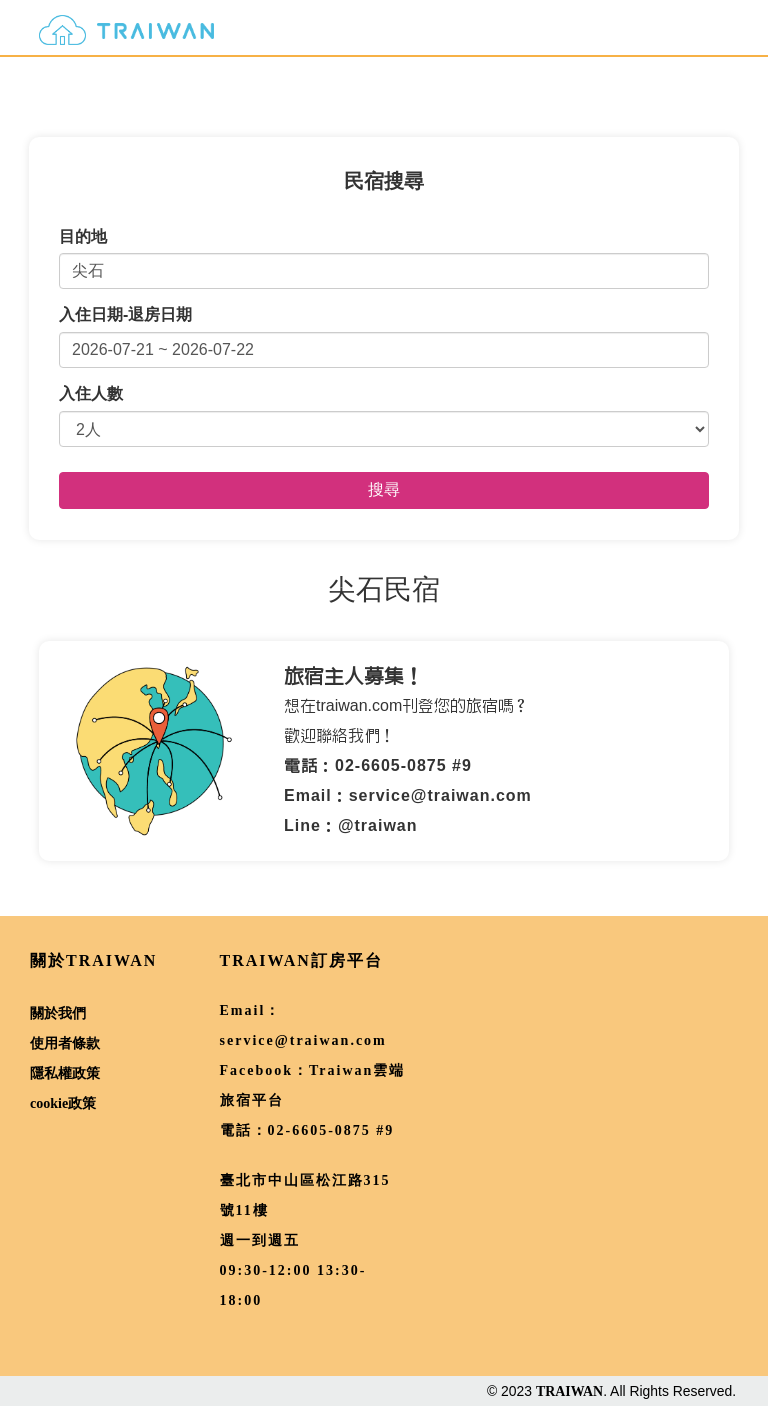 This screenshot has width=768, height=1407. I want to click on service@traiwan.com, so click(303, 1040).